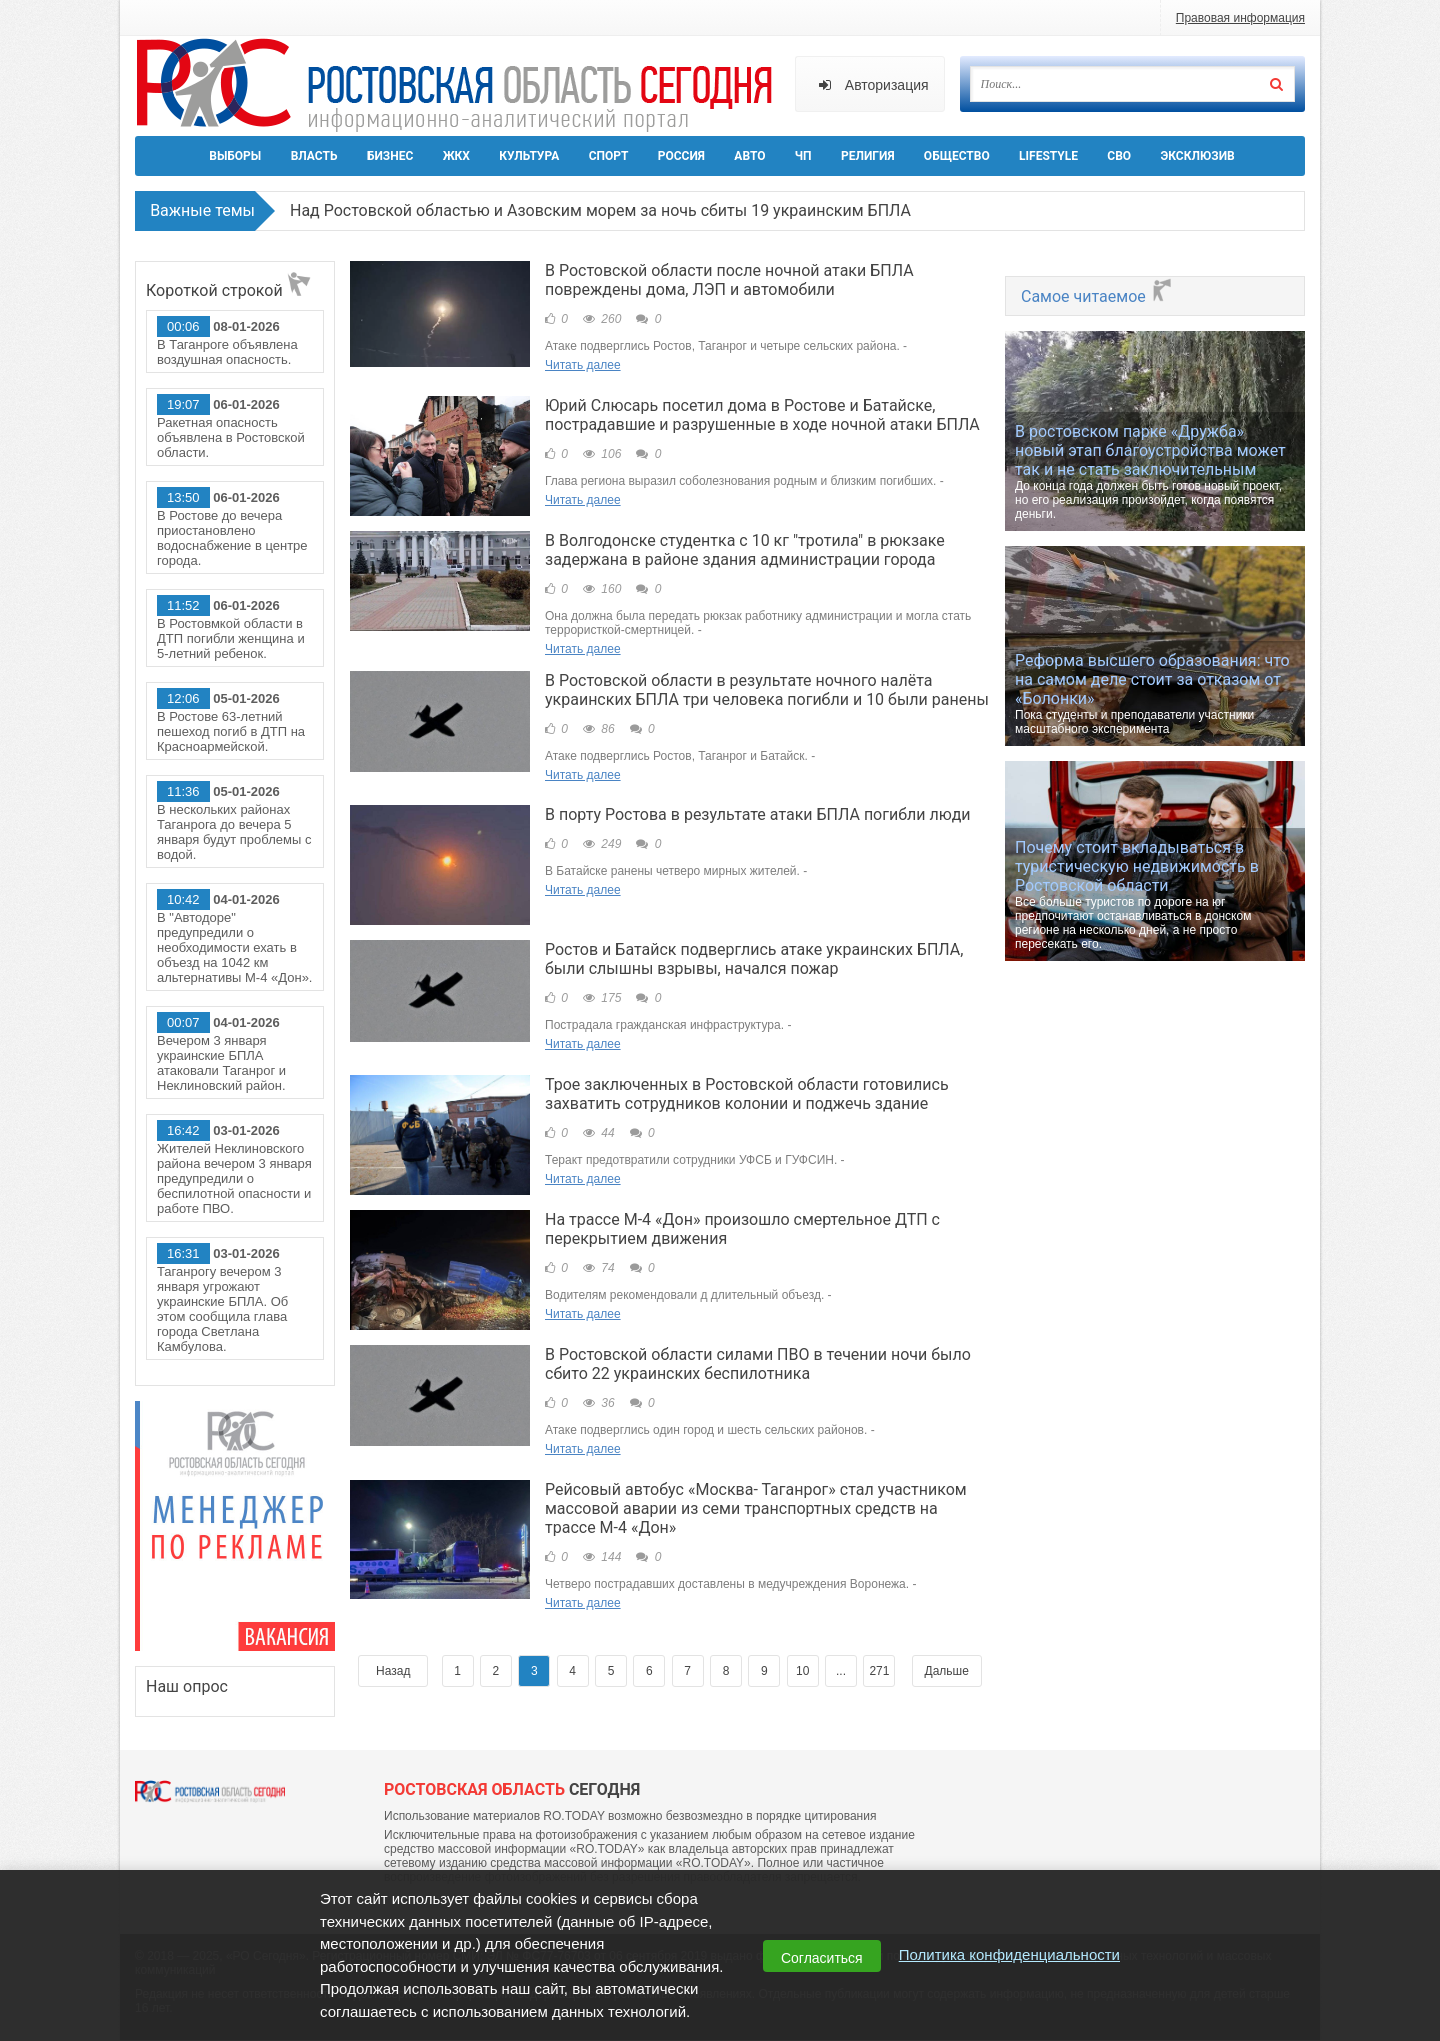  I want to click on Спорт, so click(609, 156).